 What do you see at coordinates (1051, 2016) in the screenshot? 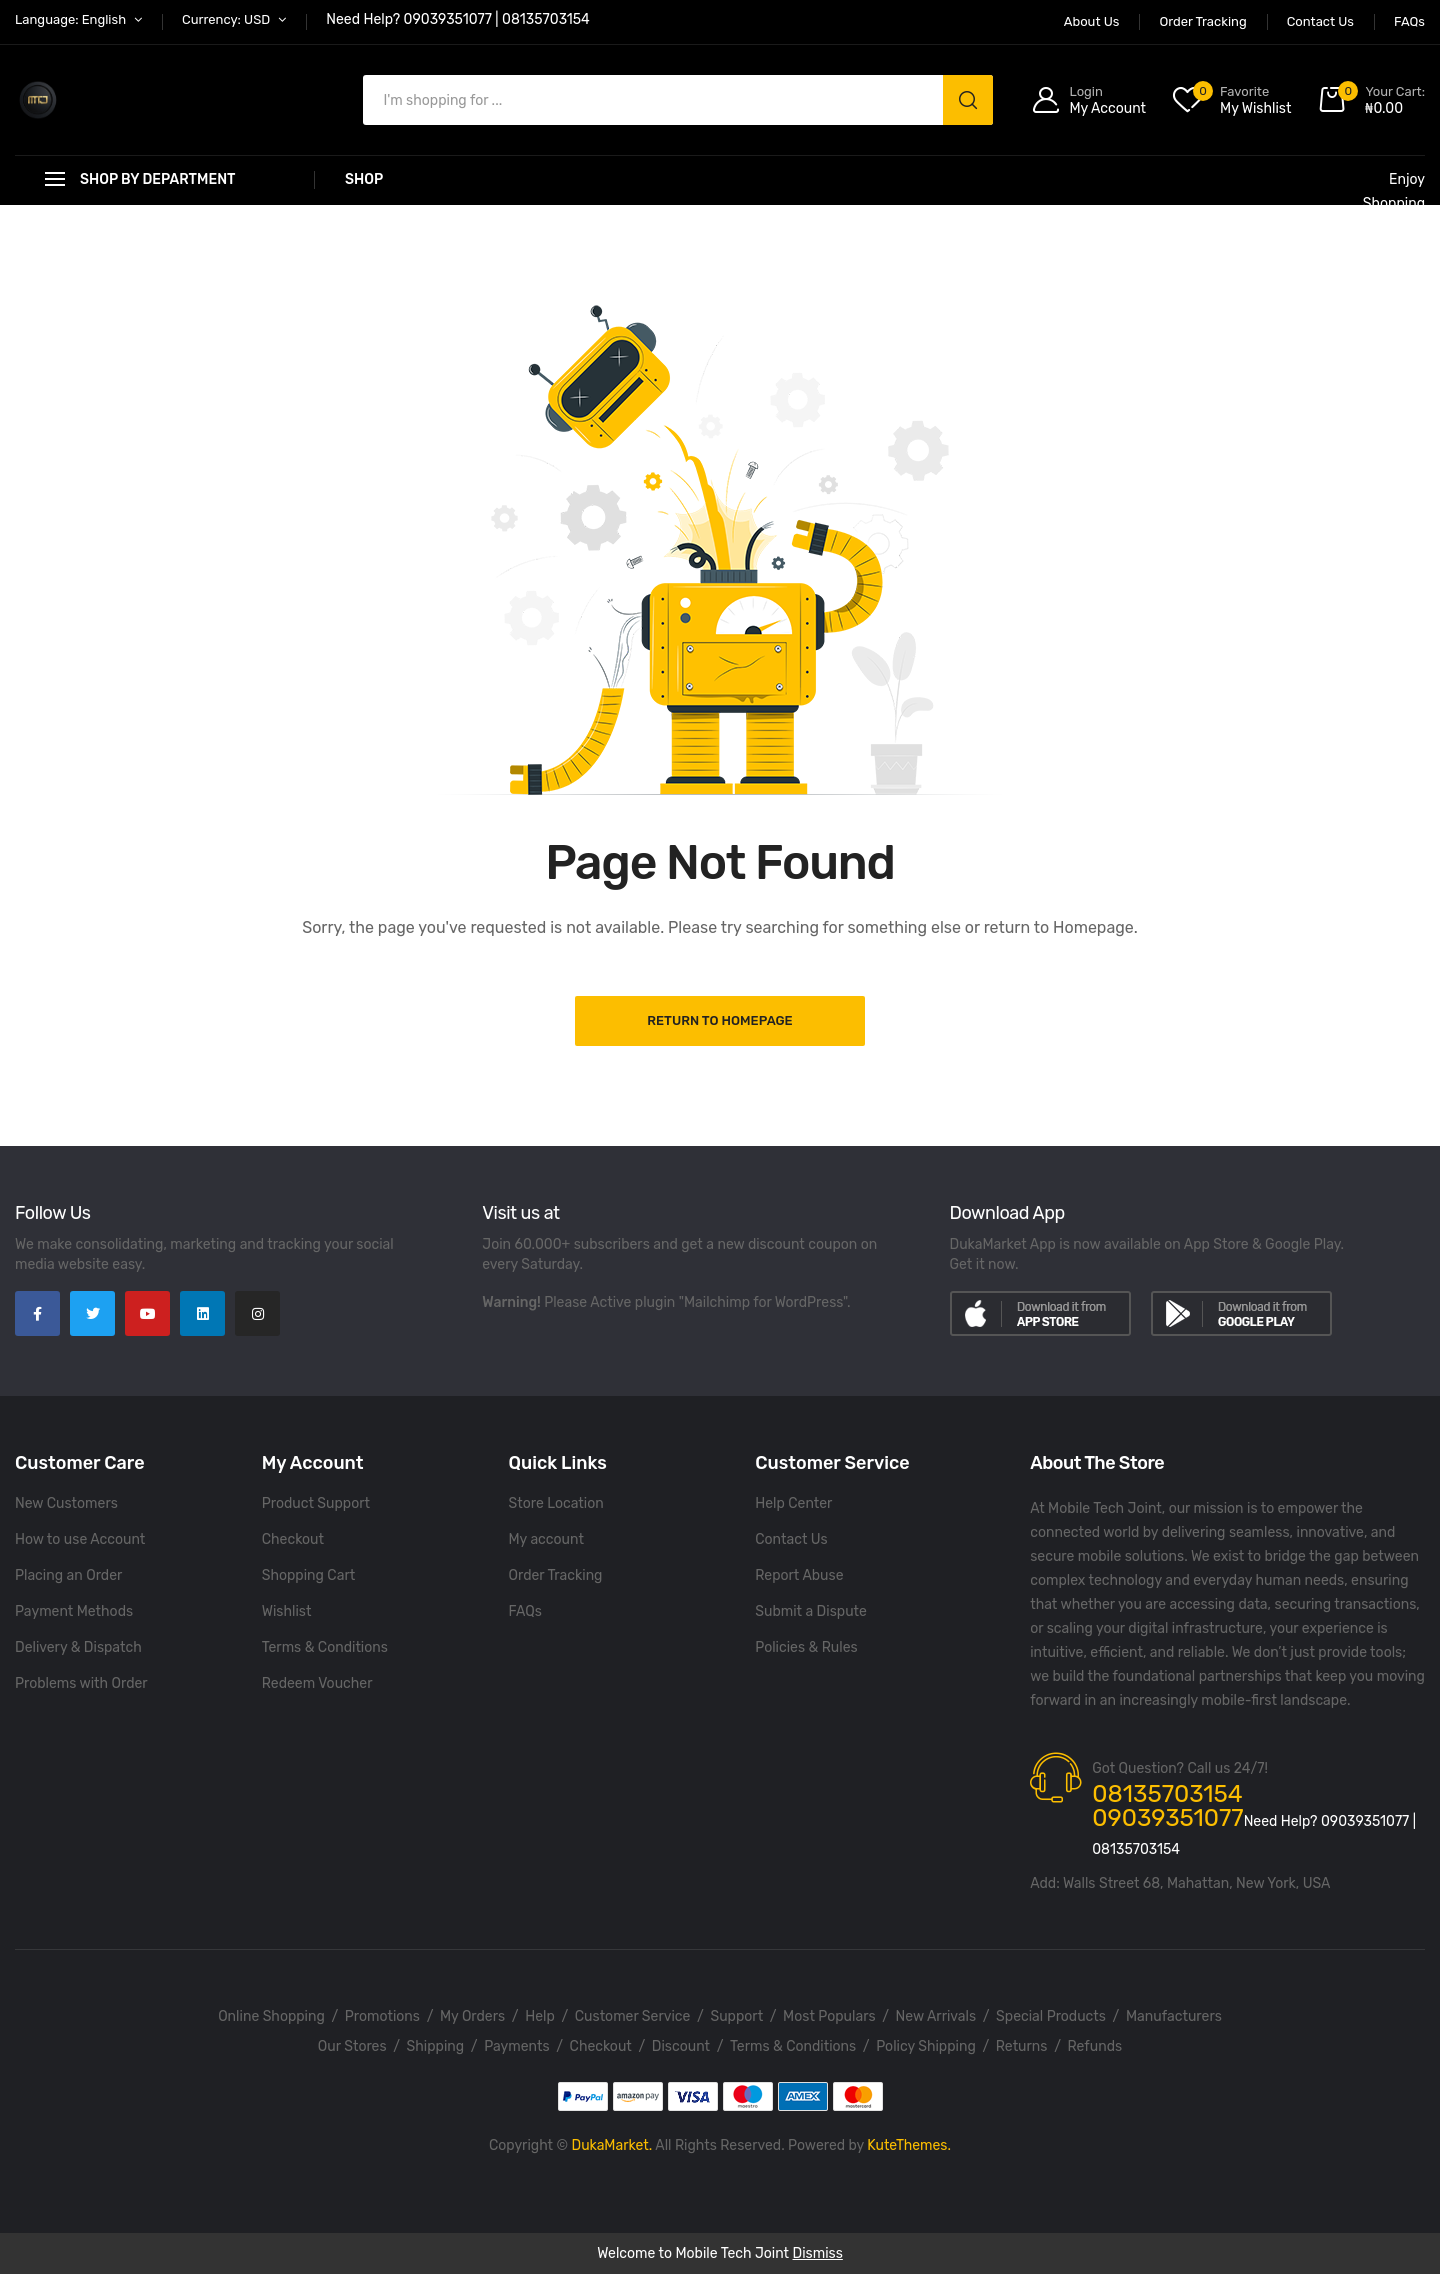
I see `Special Products` at bounding box center [1051, 2016].